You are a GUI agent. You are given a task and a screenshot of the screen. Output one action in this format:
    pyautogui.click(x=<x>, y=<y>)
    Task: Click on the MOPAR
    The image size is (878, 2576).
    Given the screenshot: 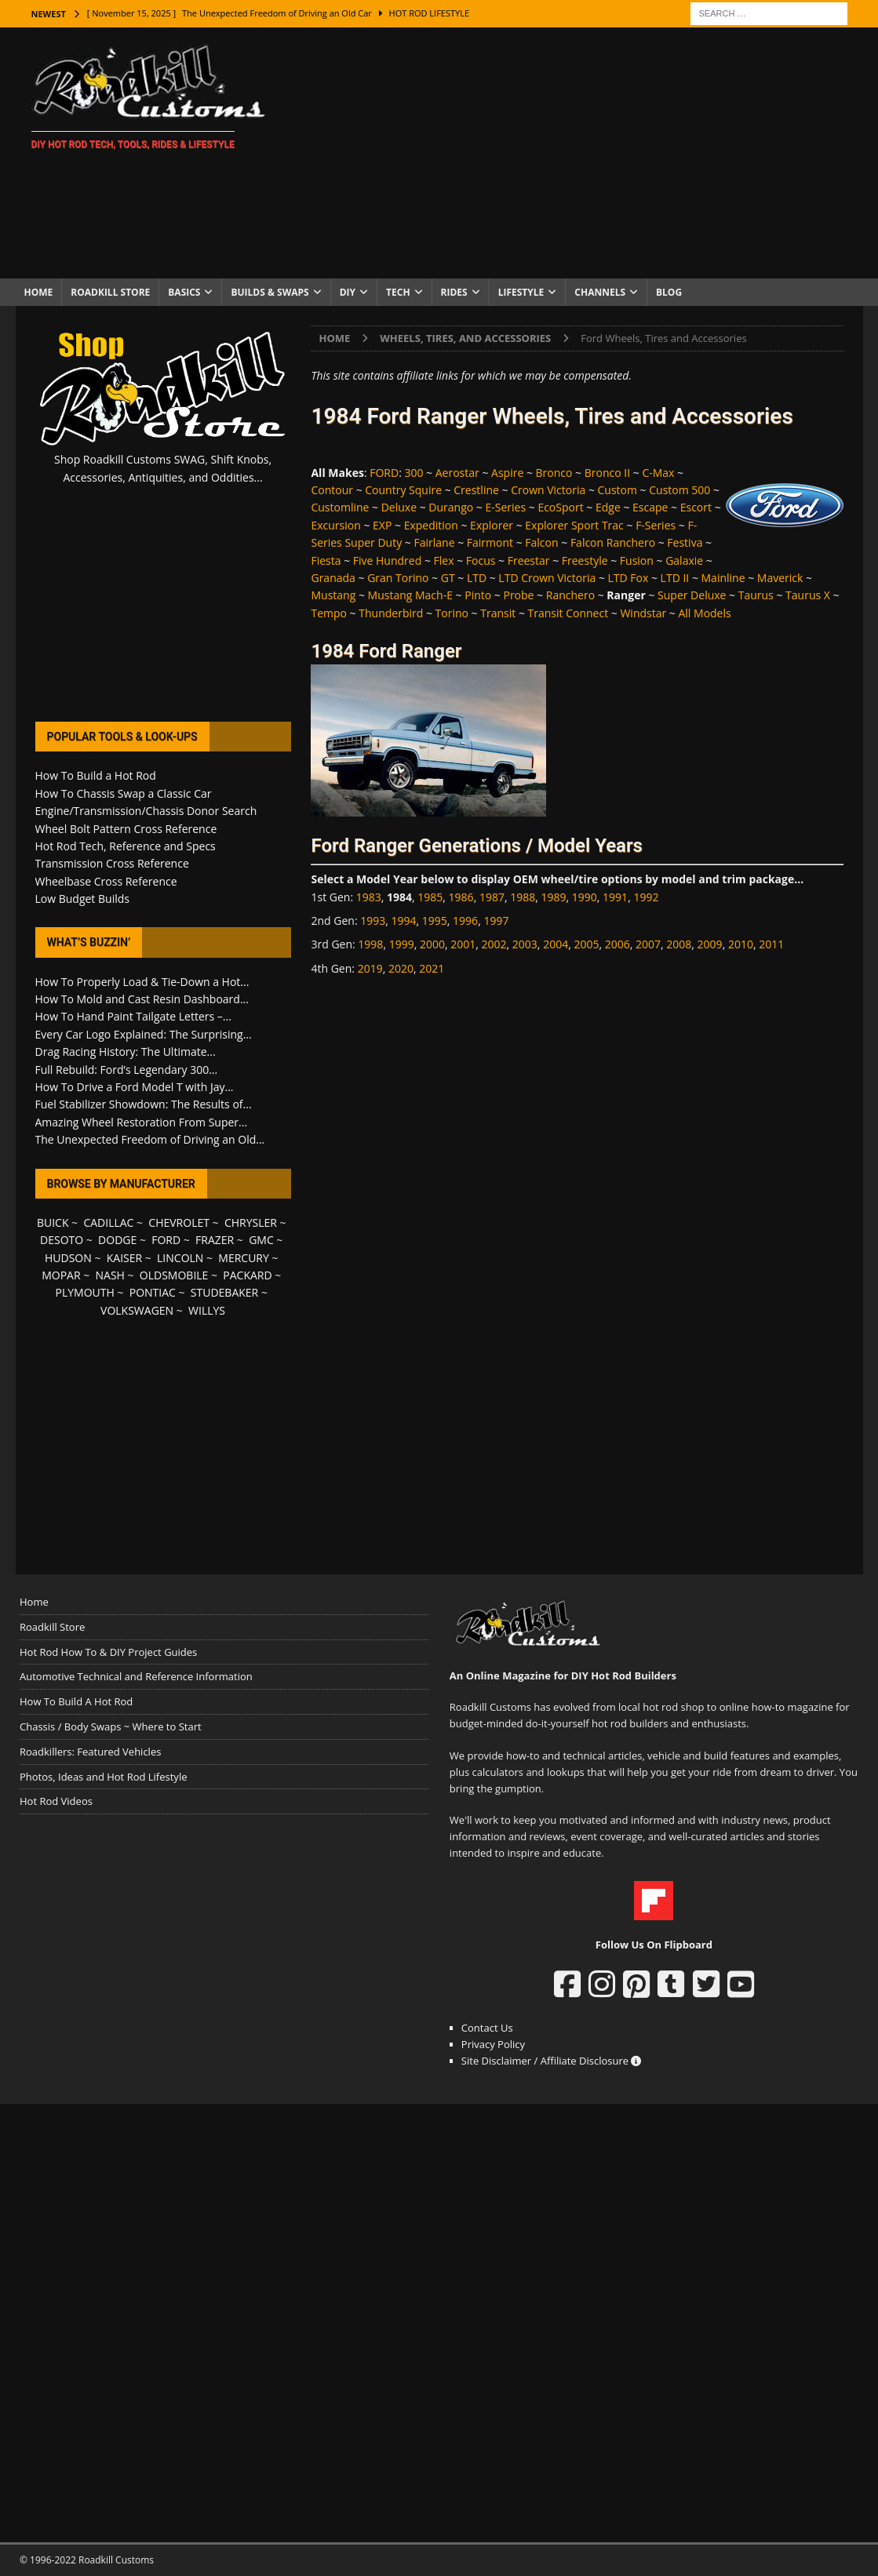 What is the action you would take?
    pyautogui.click(x=61, y=1275)
    